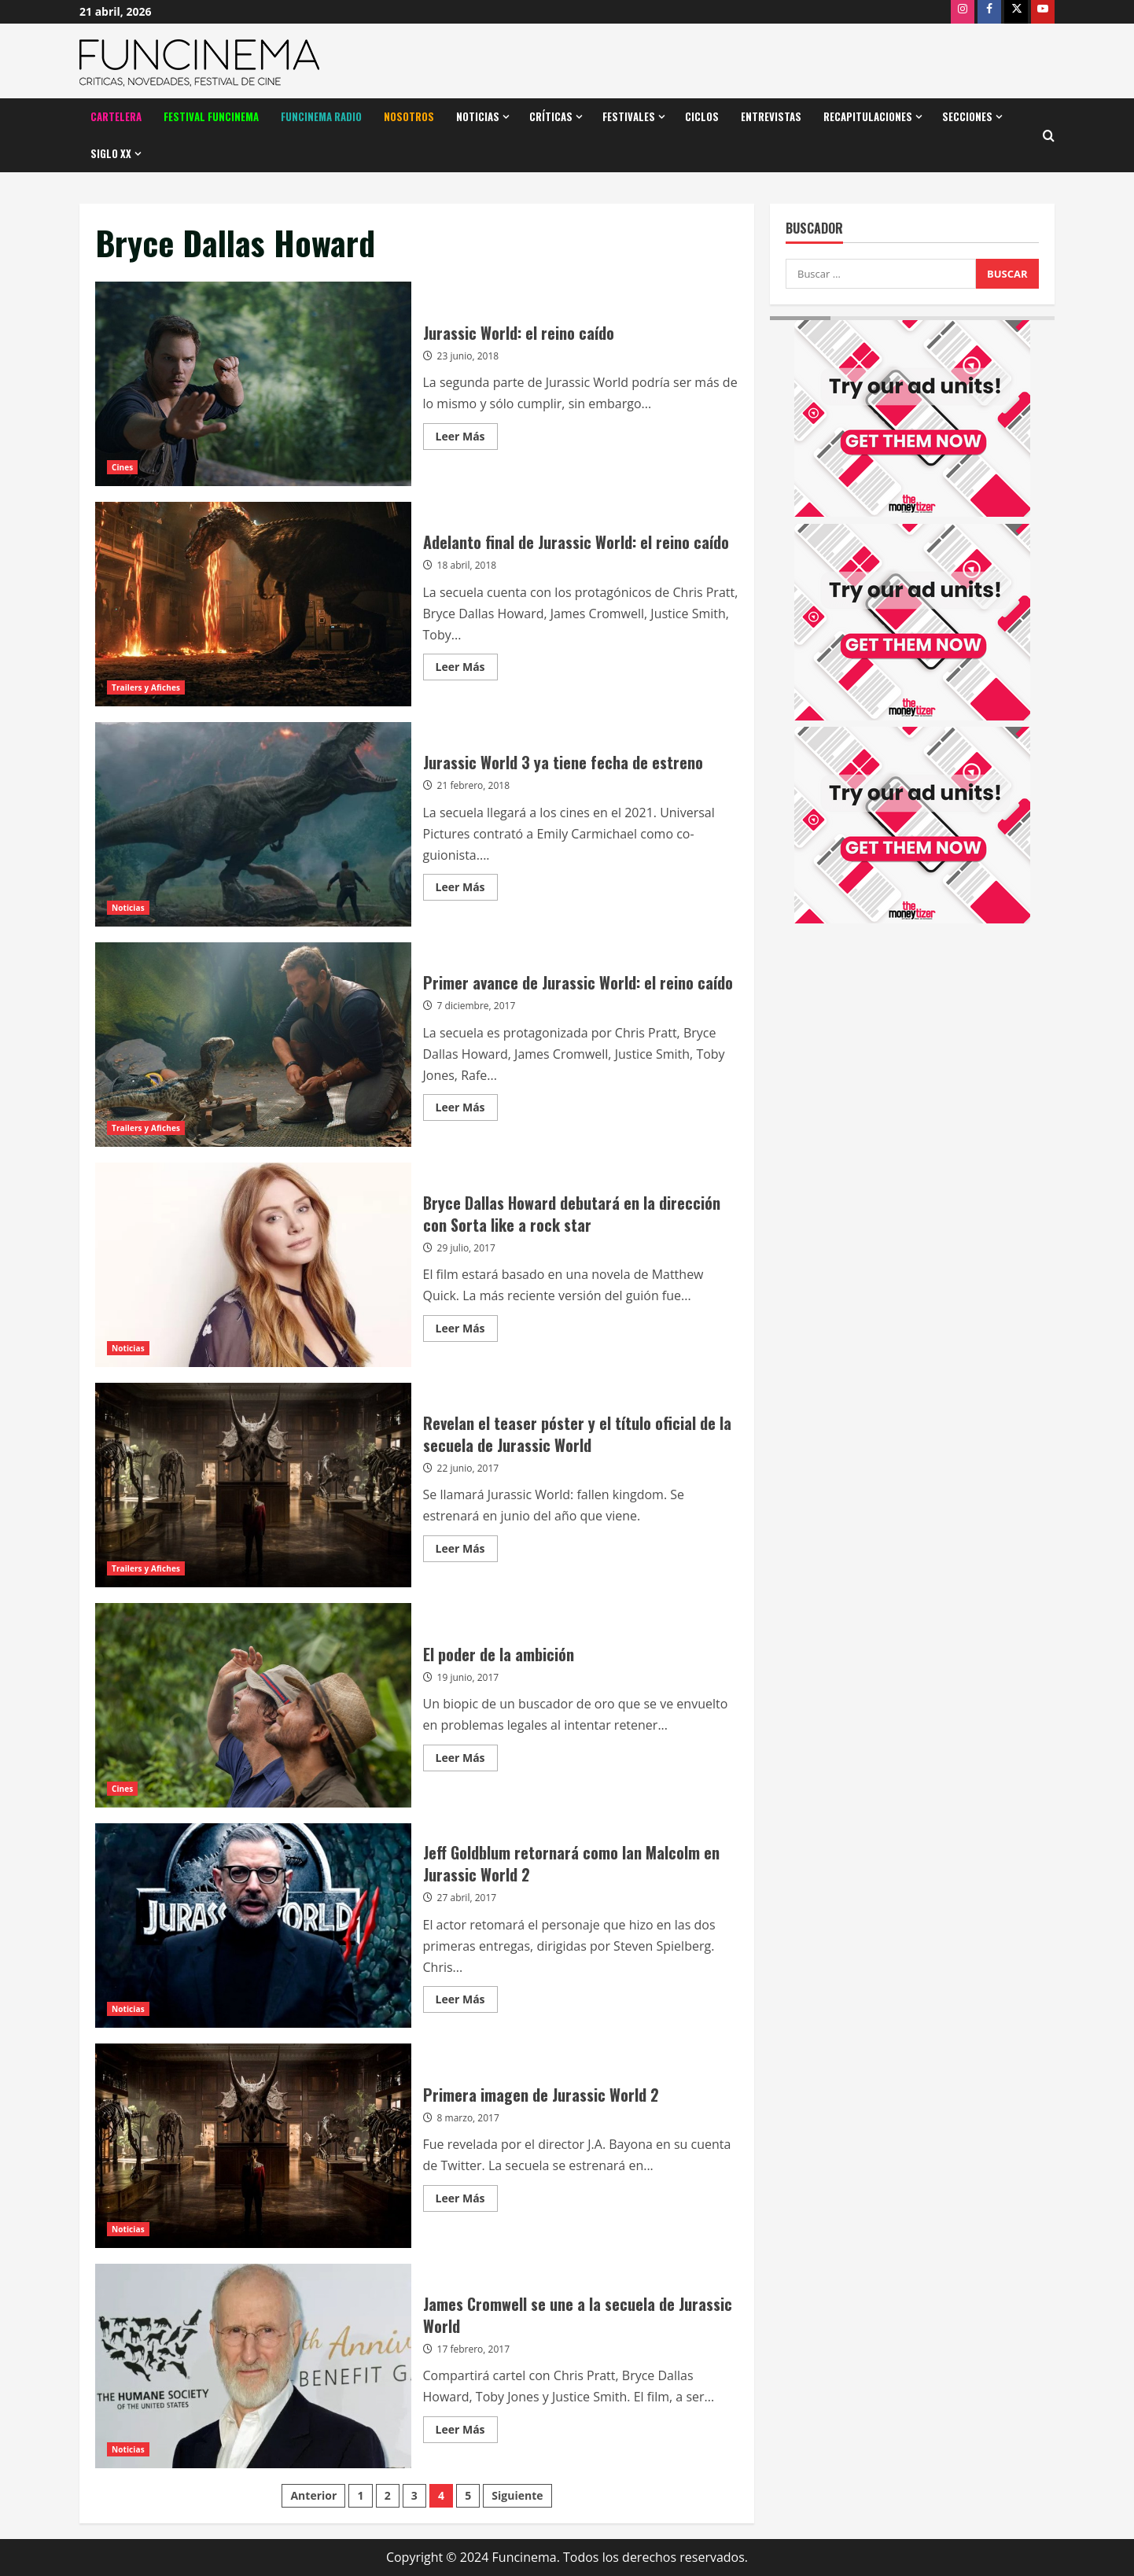  I want to click on Leer Más [Leer más acerca de Primer avance de Jurassic World: el reino caído], so click(467, 1110).